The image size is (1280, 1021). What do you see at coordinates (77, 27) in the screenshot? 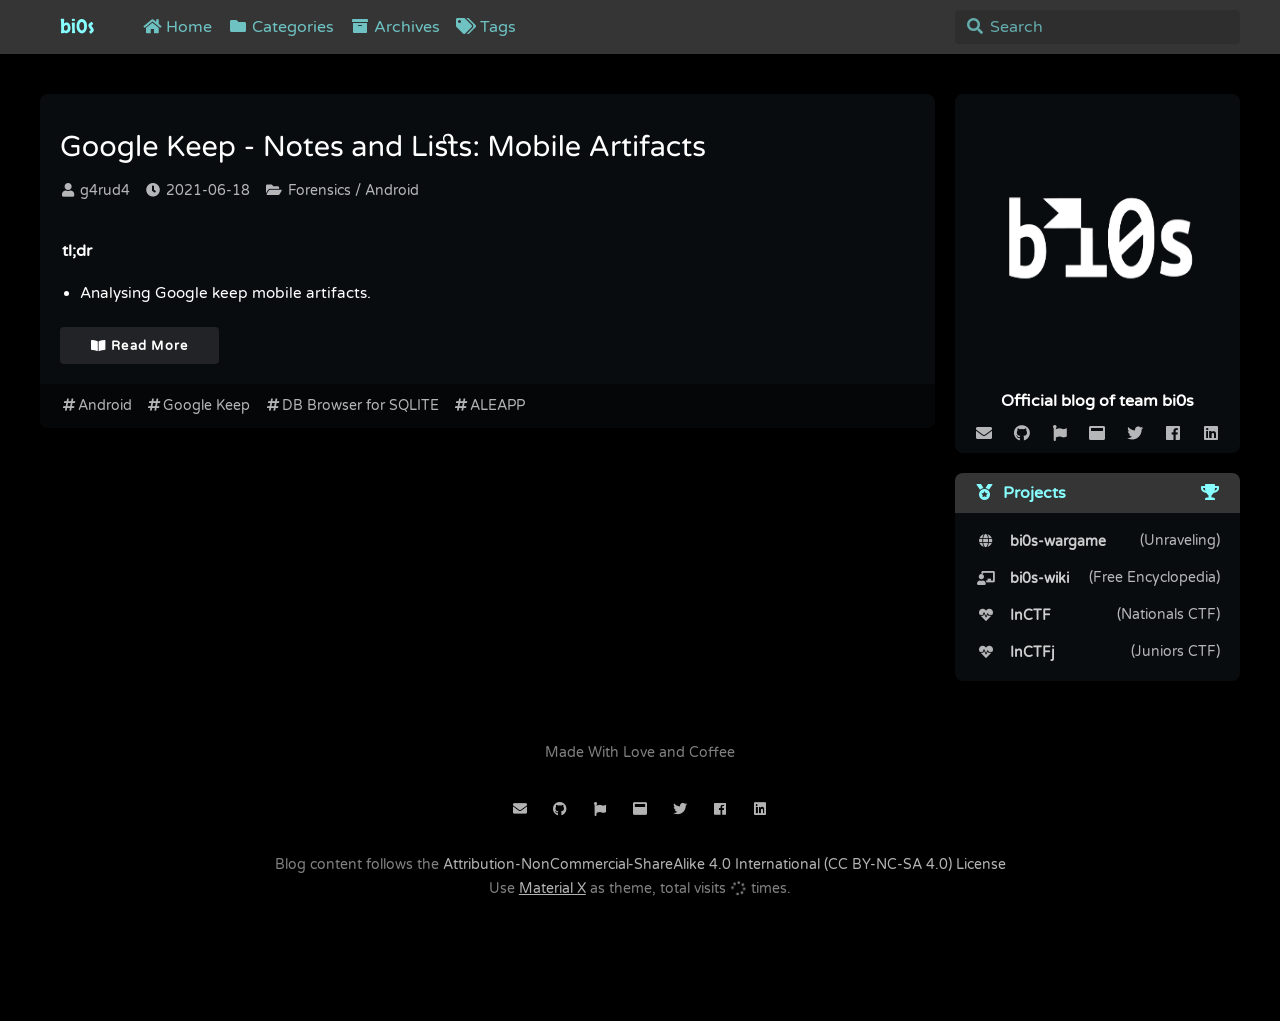
I see `bi0s` at bounding box center [77, 27].